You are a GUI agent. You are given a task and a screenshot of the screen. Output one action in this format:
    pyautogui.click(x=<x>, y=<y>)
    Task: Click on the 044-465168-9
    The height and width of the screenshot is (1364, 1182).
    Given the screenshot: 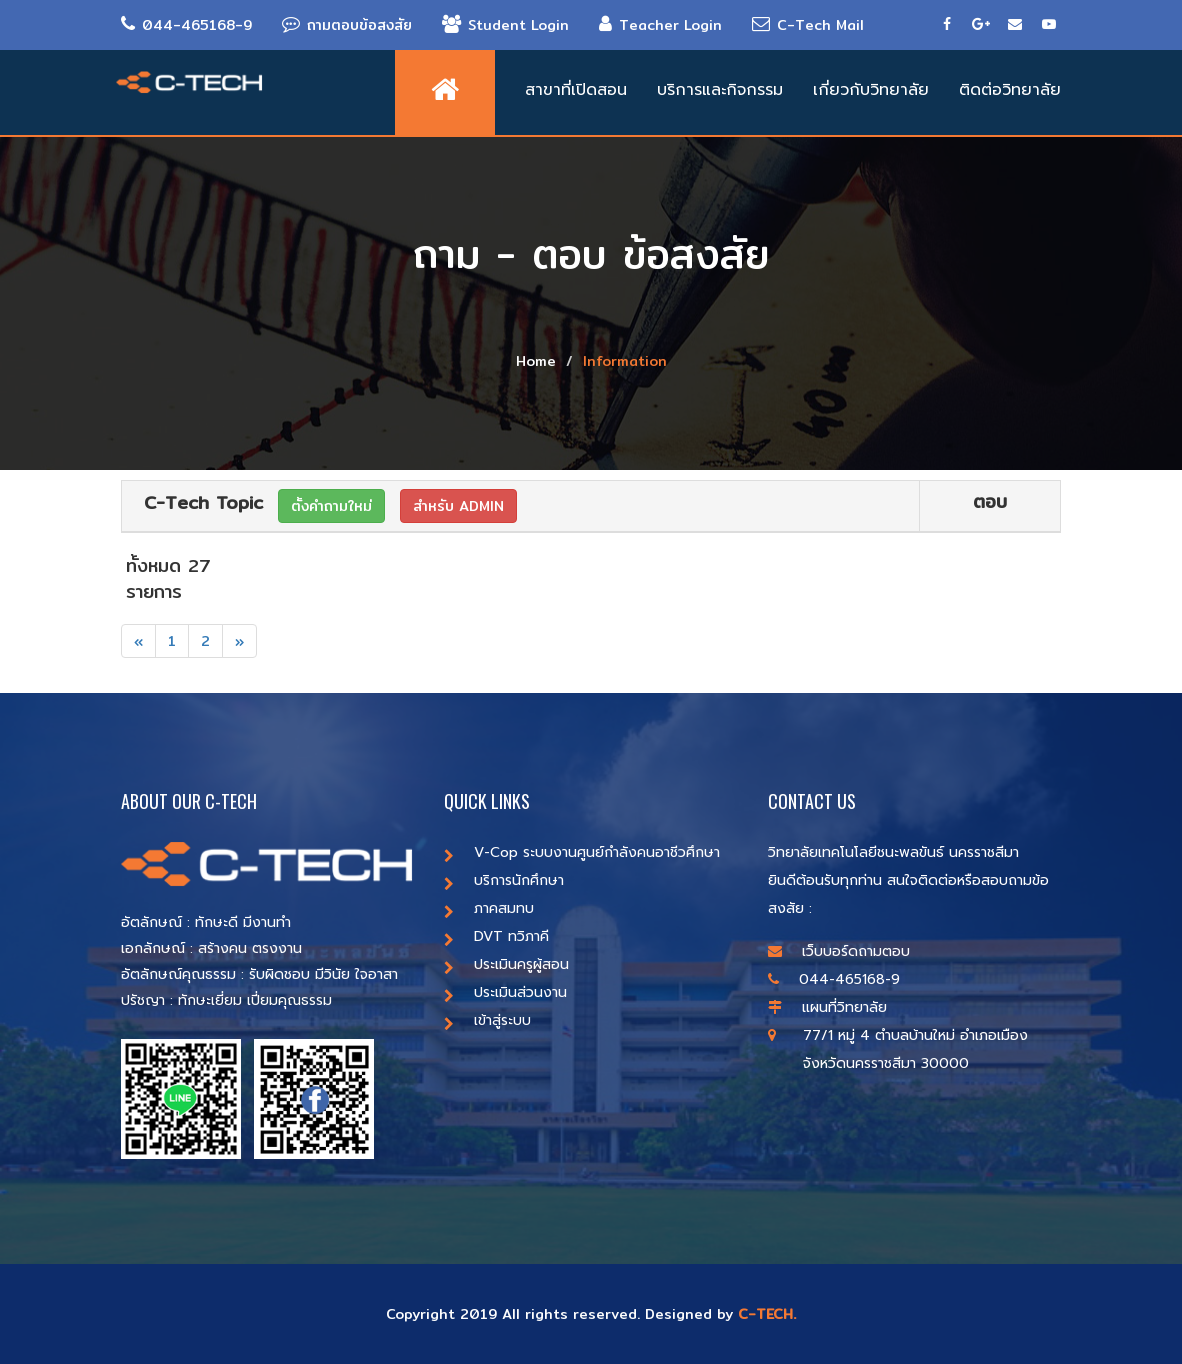 What is the action you would take?
    pyautogui.click(x=186, y=25)
    